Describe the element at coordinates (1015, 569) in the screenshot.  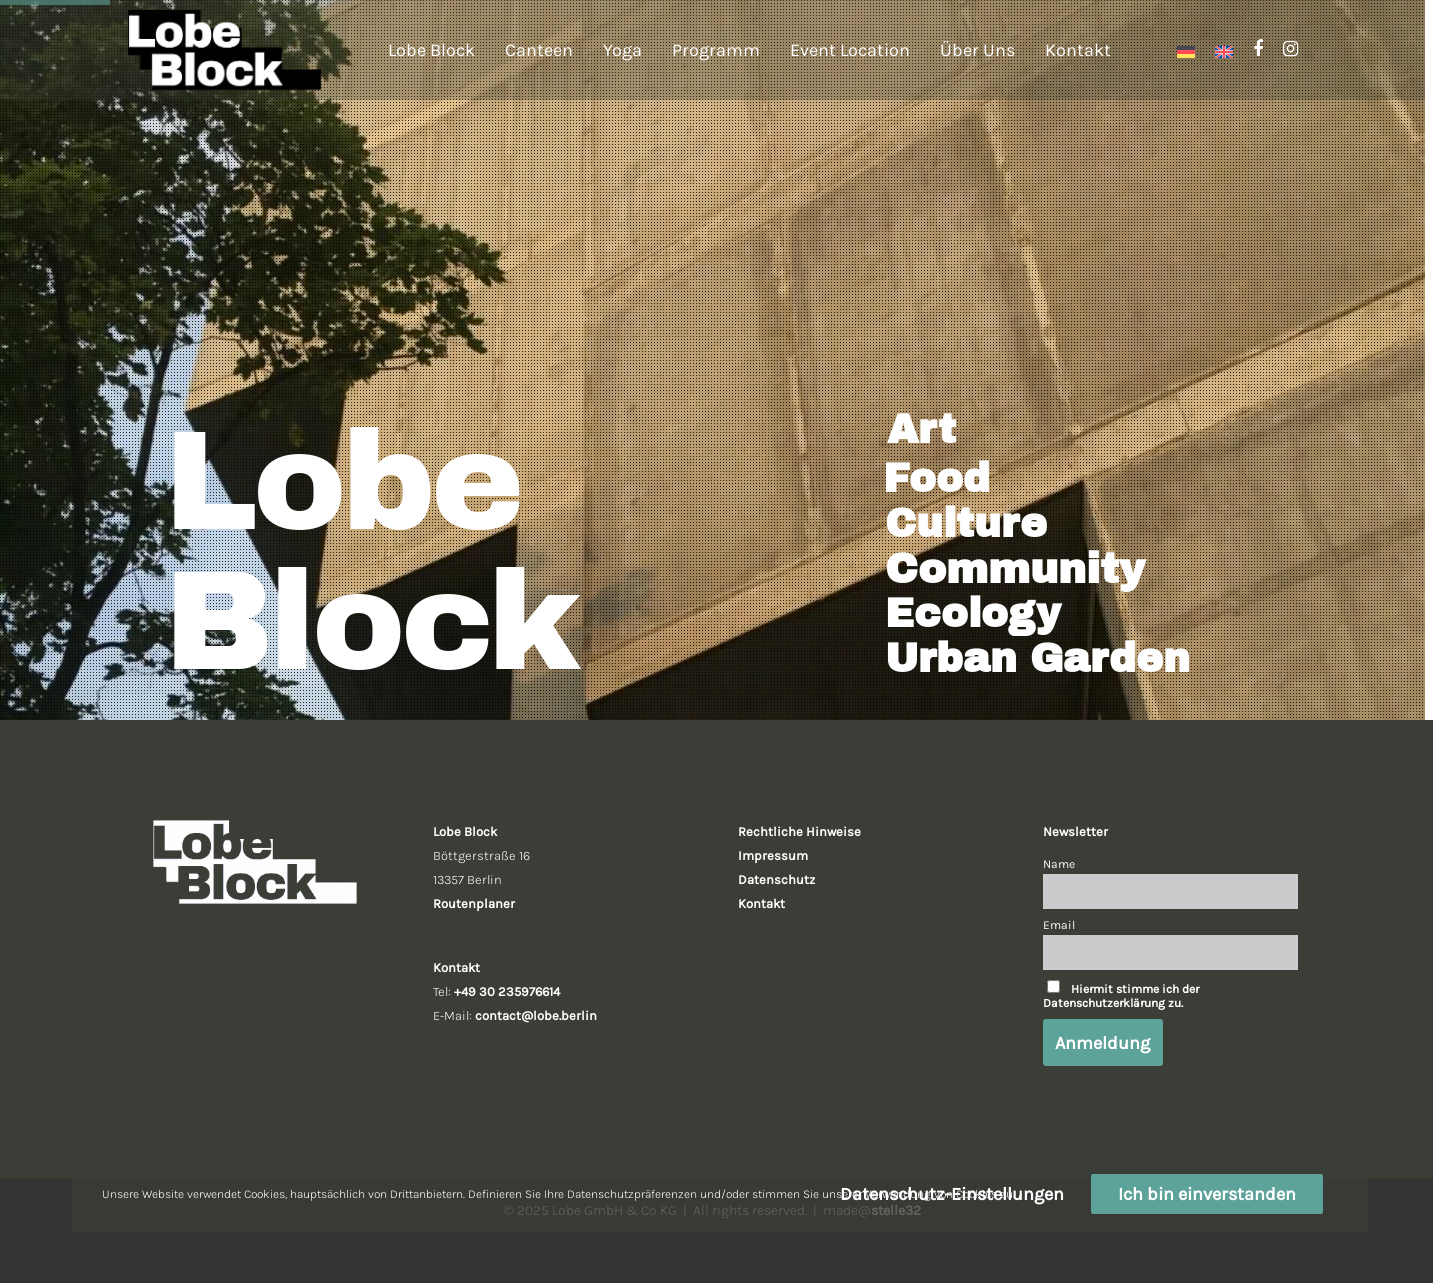
I see `Community` at that location.